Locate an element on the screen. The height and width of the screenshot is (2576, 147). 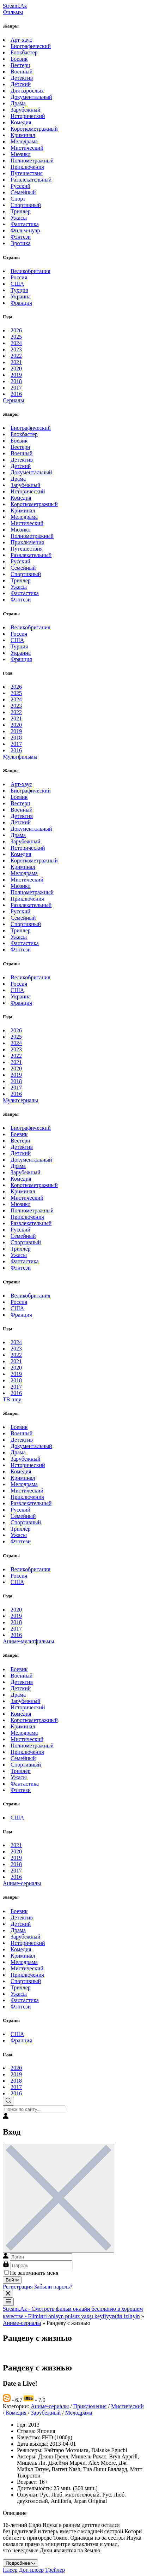
Вестерн is located at coordinates (20, 65).